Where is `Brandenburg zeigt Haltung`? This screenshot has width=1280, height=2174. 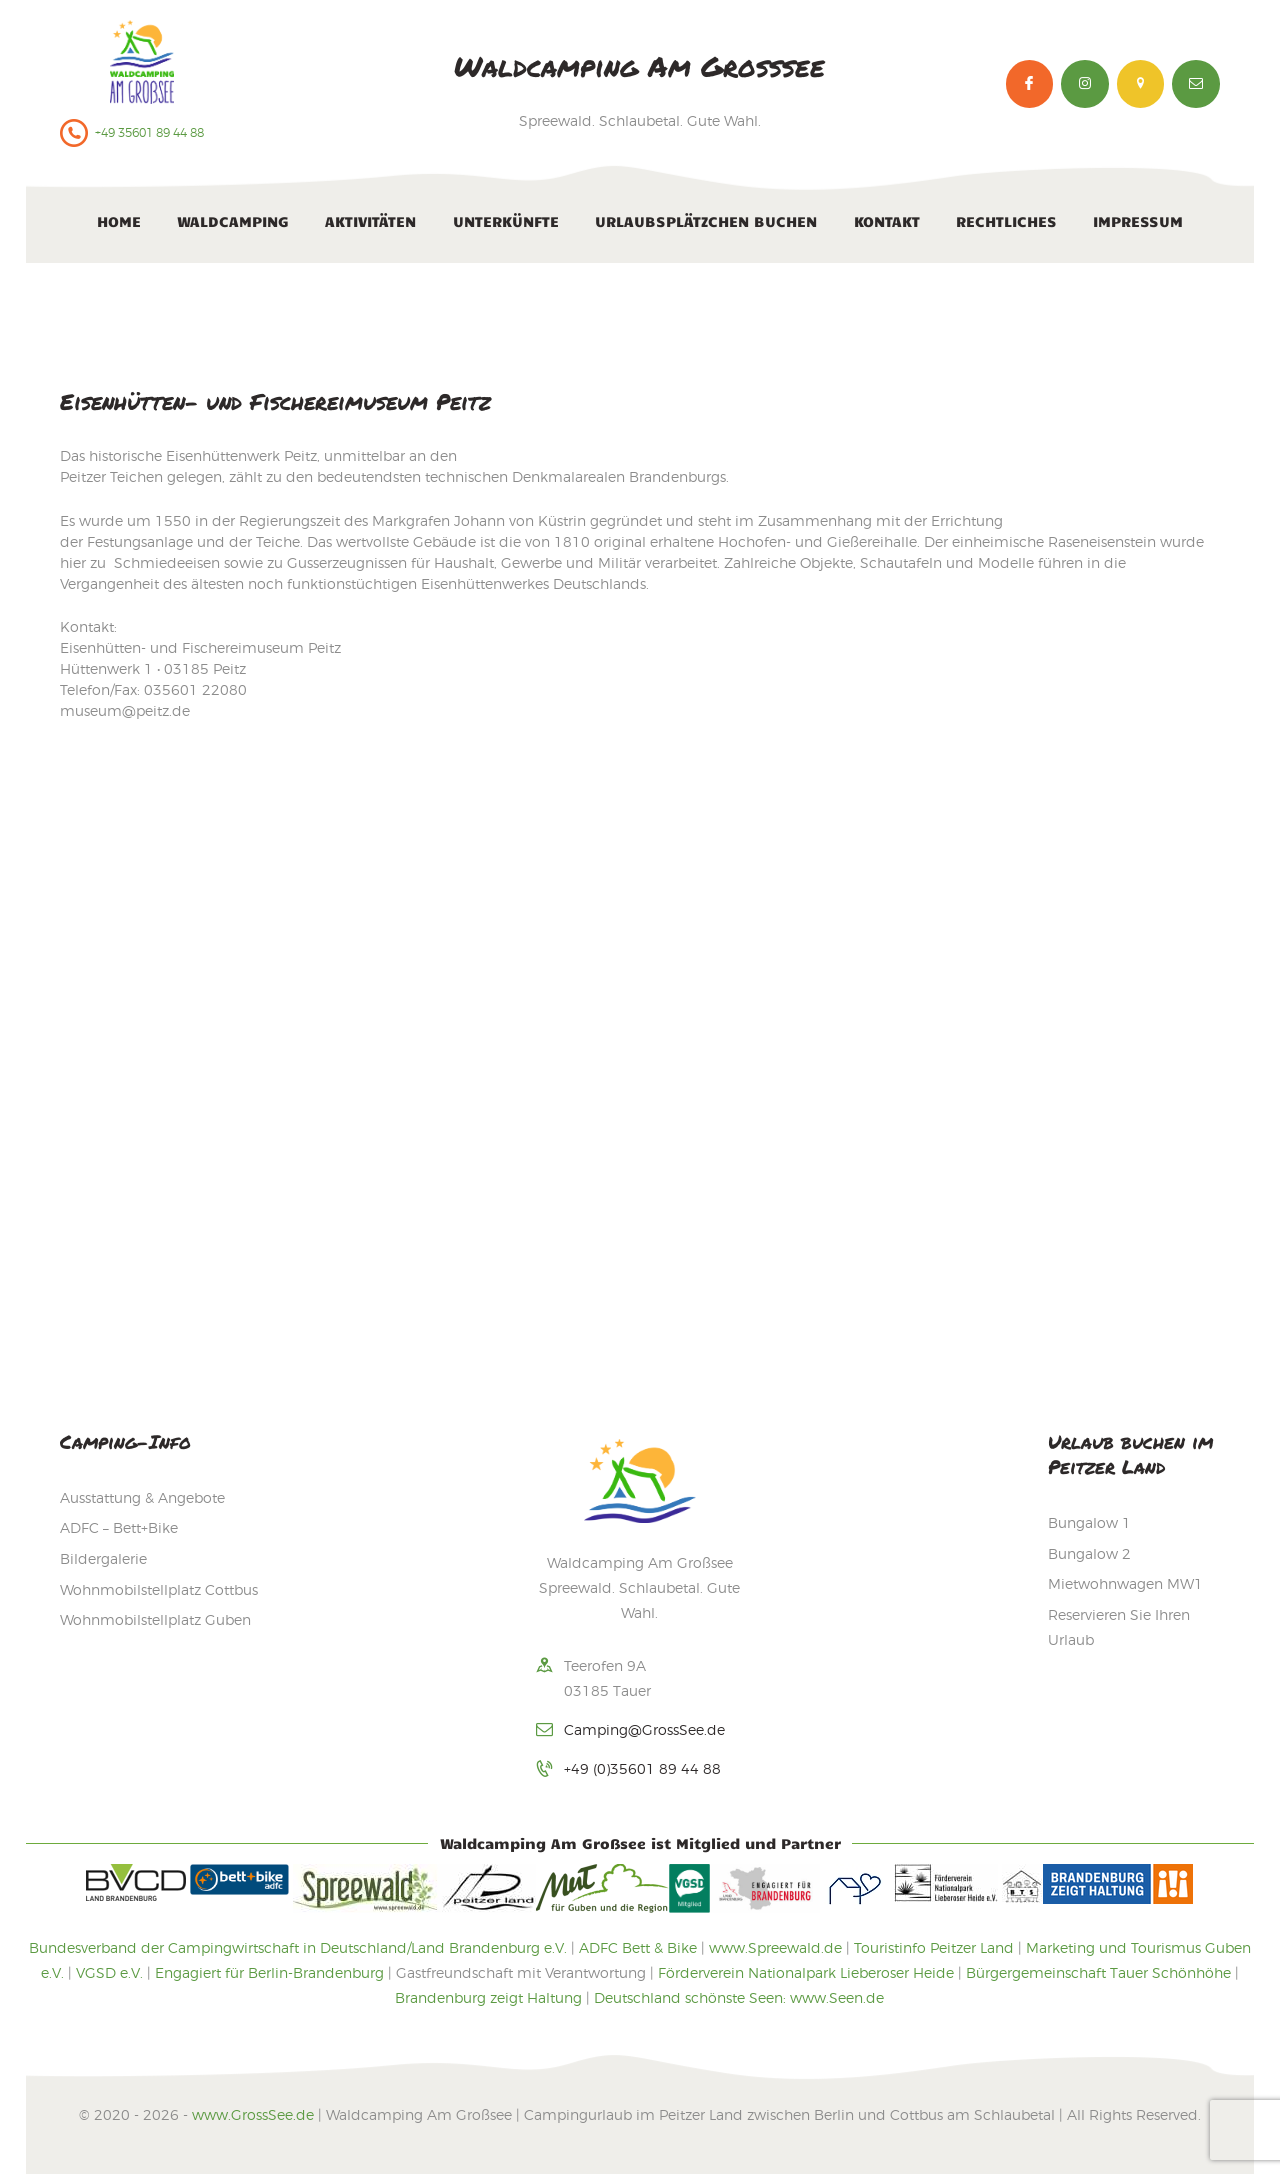 Brandenburg zeigt Haltung is located at coordinates (488, 1997).